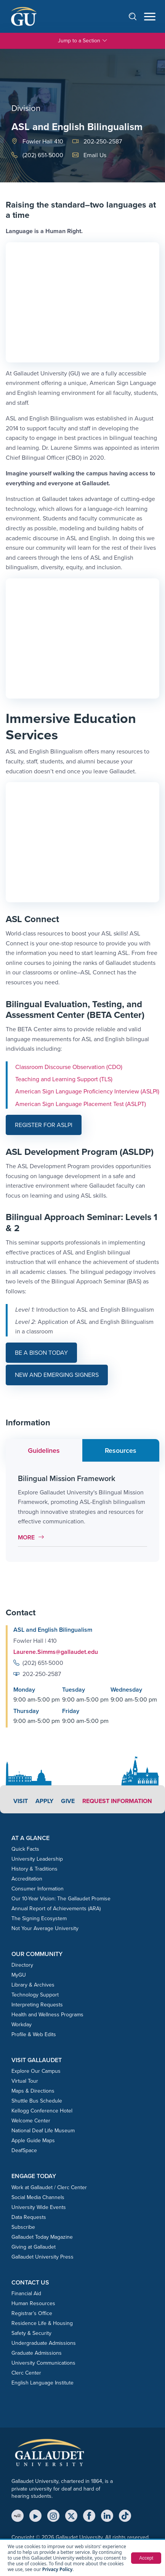  I want to click on Teaching and Learning Support (TLS), so click(63, 1079).